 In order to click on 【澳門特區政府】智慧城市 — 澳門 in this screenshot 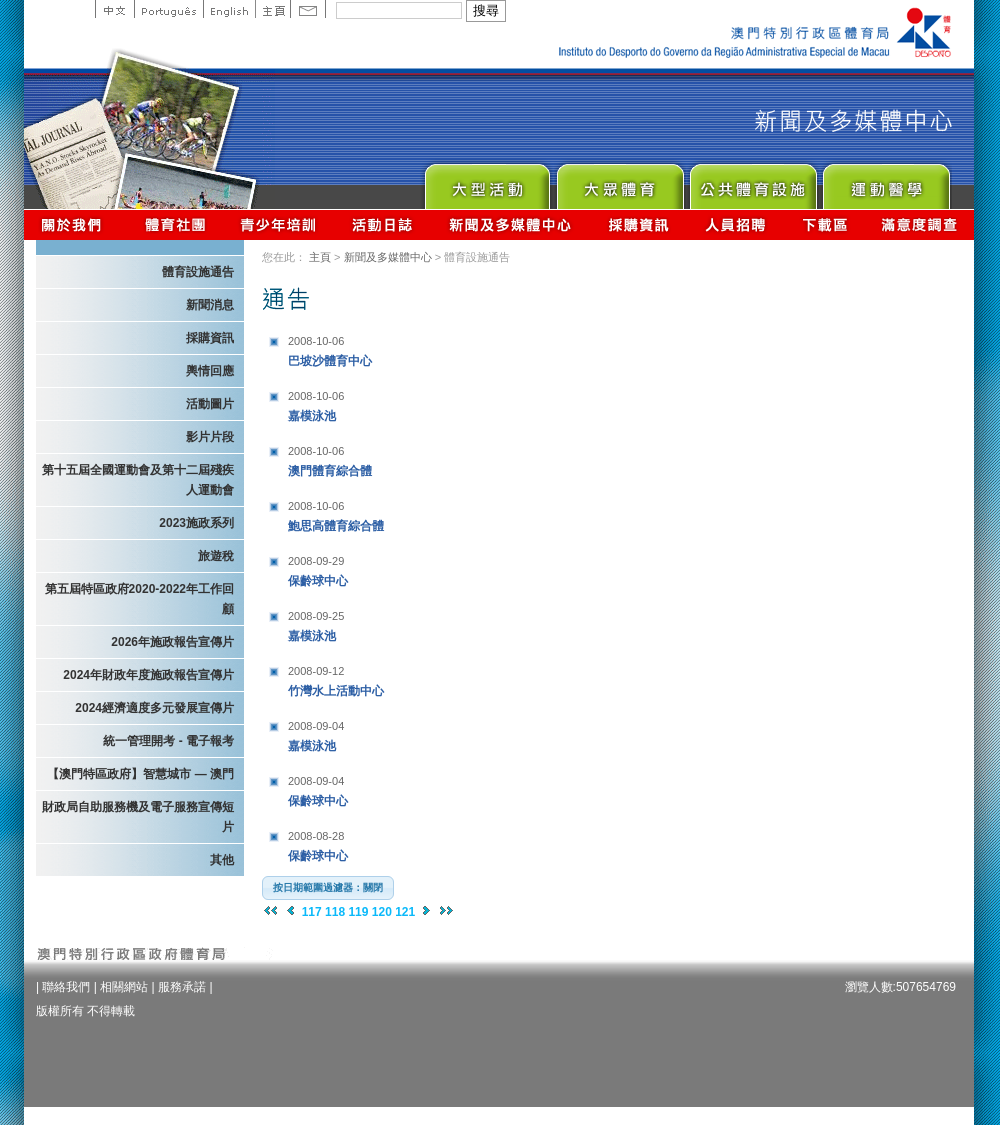, I will do `click(140, 774)`.